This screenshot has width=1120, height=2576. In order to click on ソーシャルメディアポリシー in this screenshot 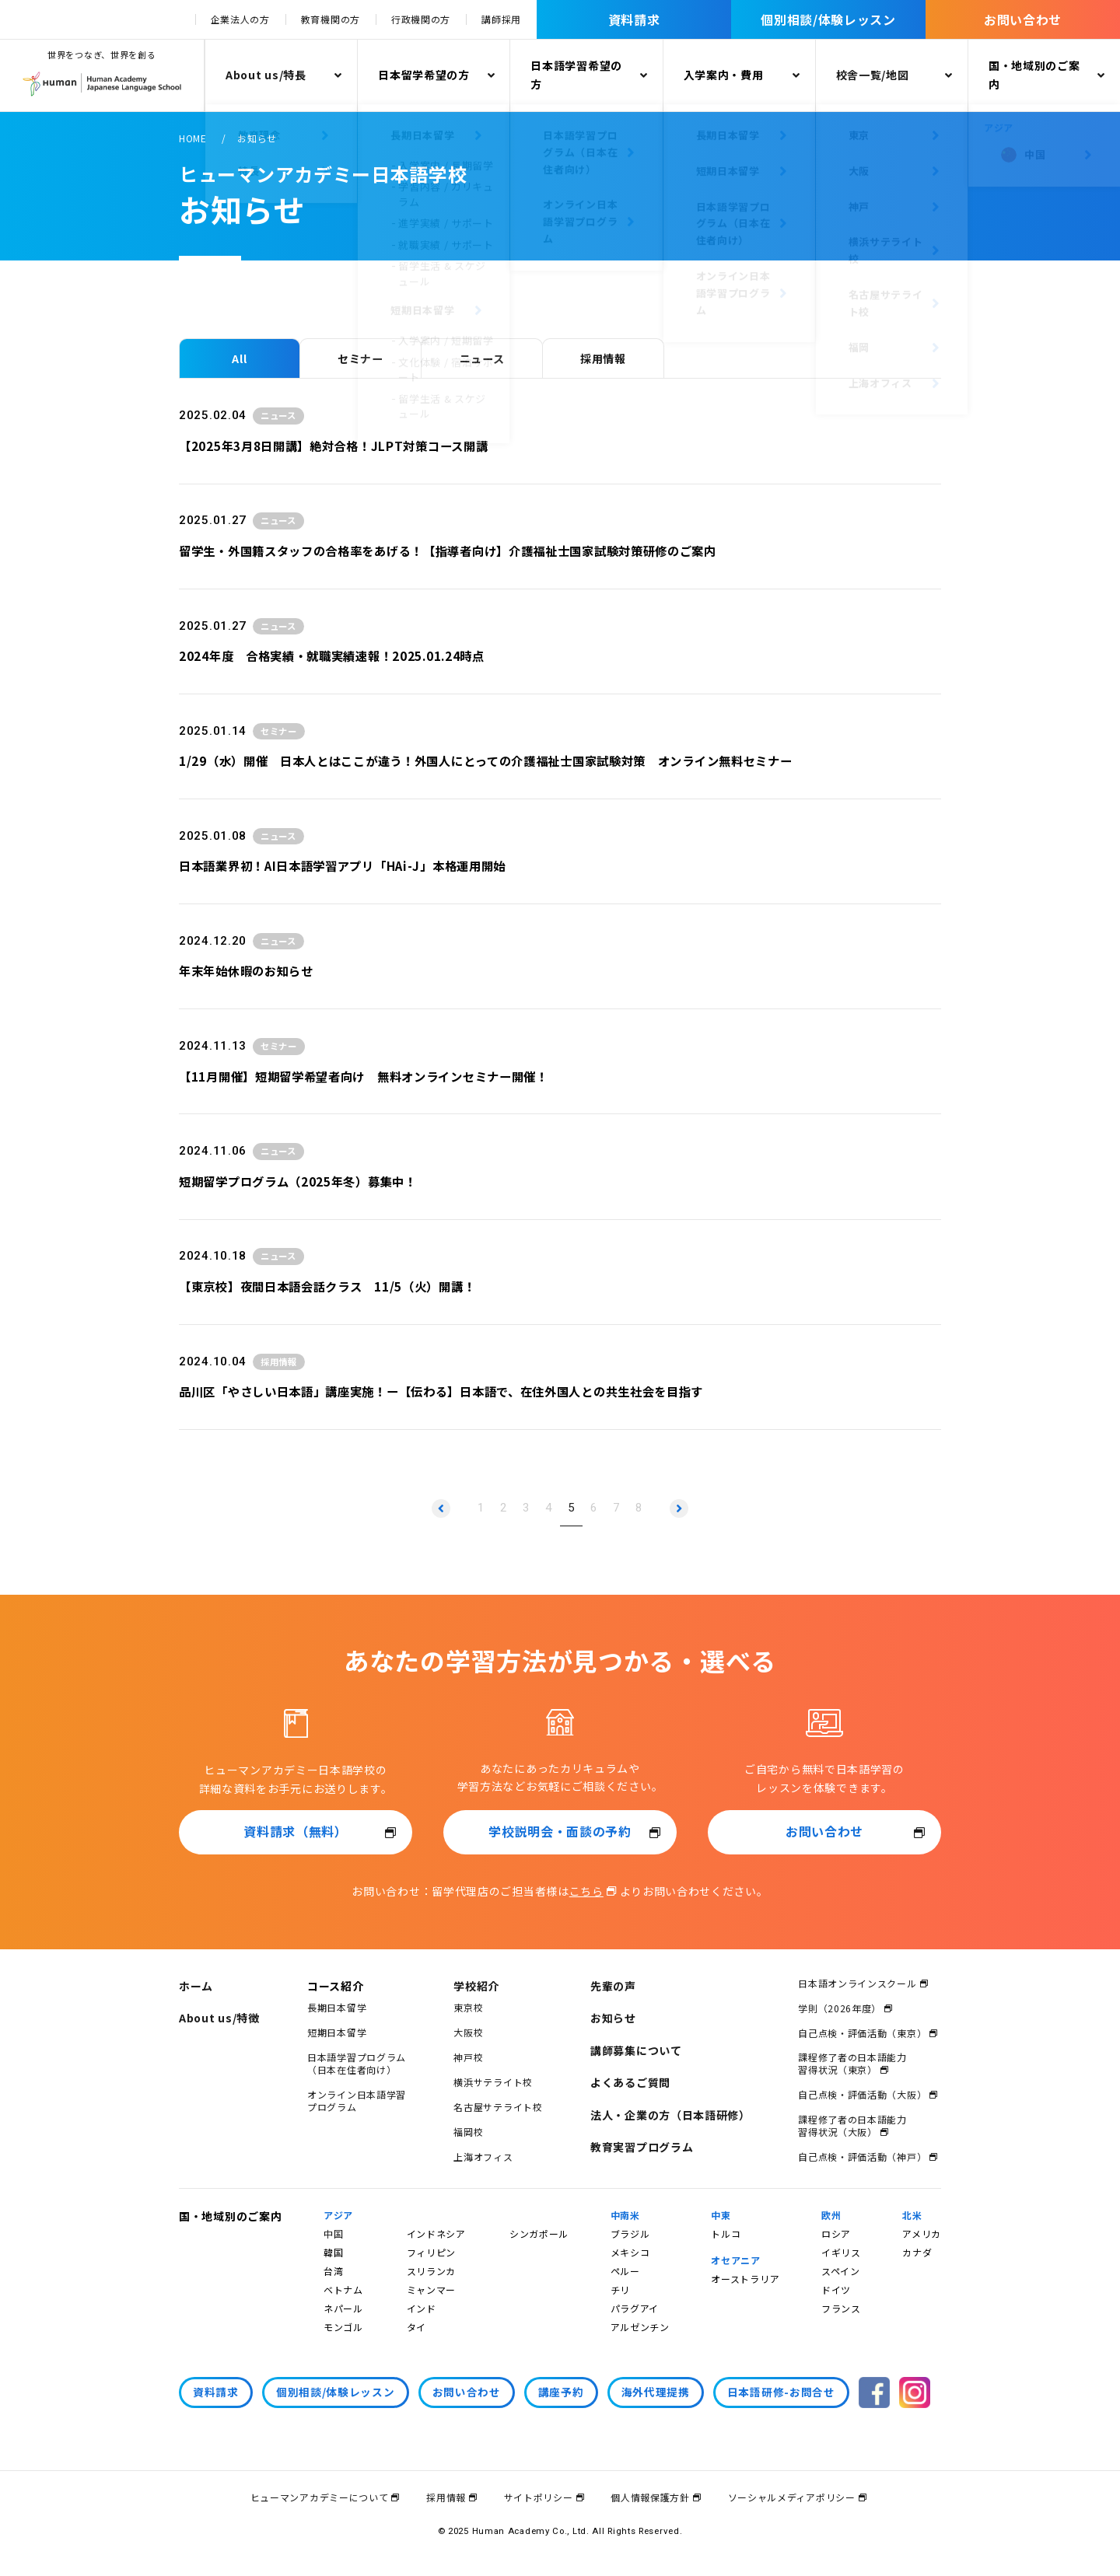, I will do `click(792, 2497)`.